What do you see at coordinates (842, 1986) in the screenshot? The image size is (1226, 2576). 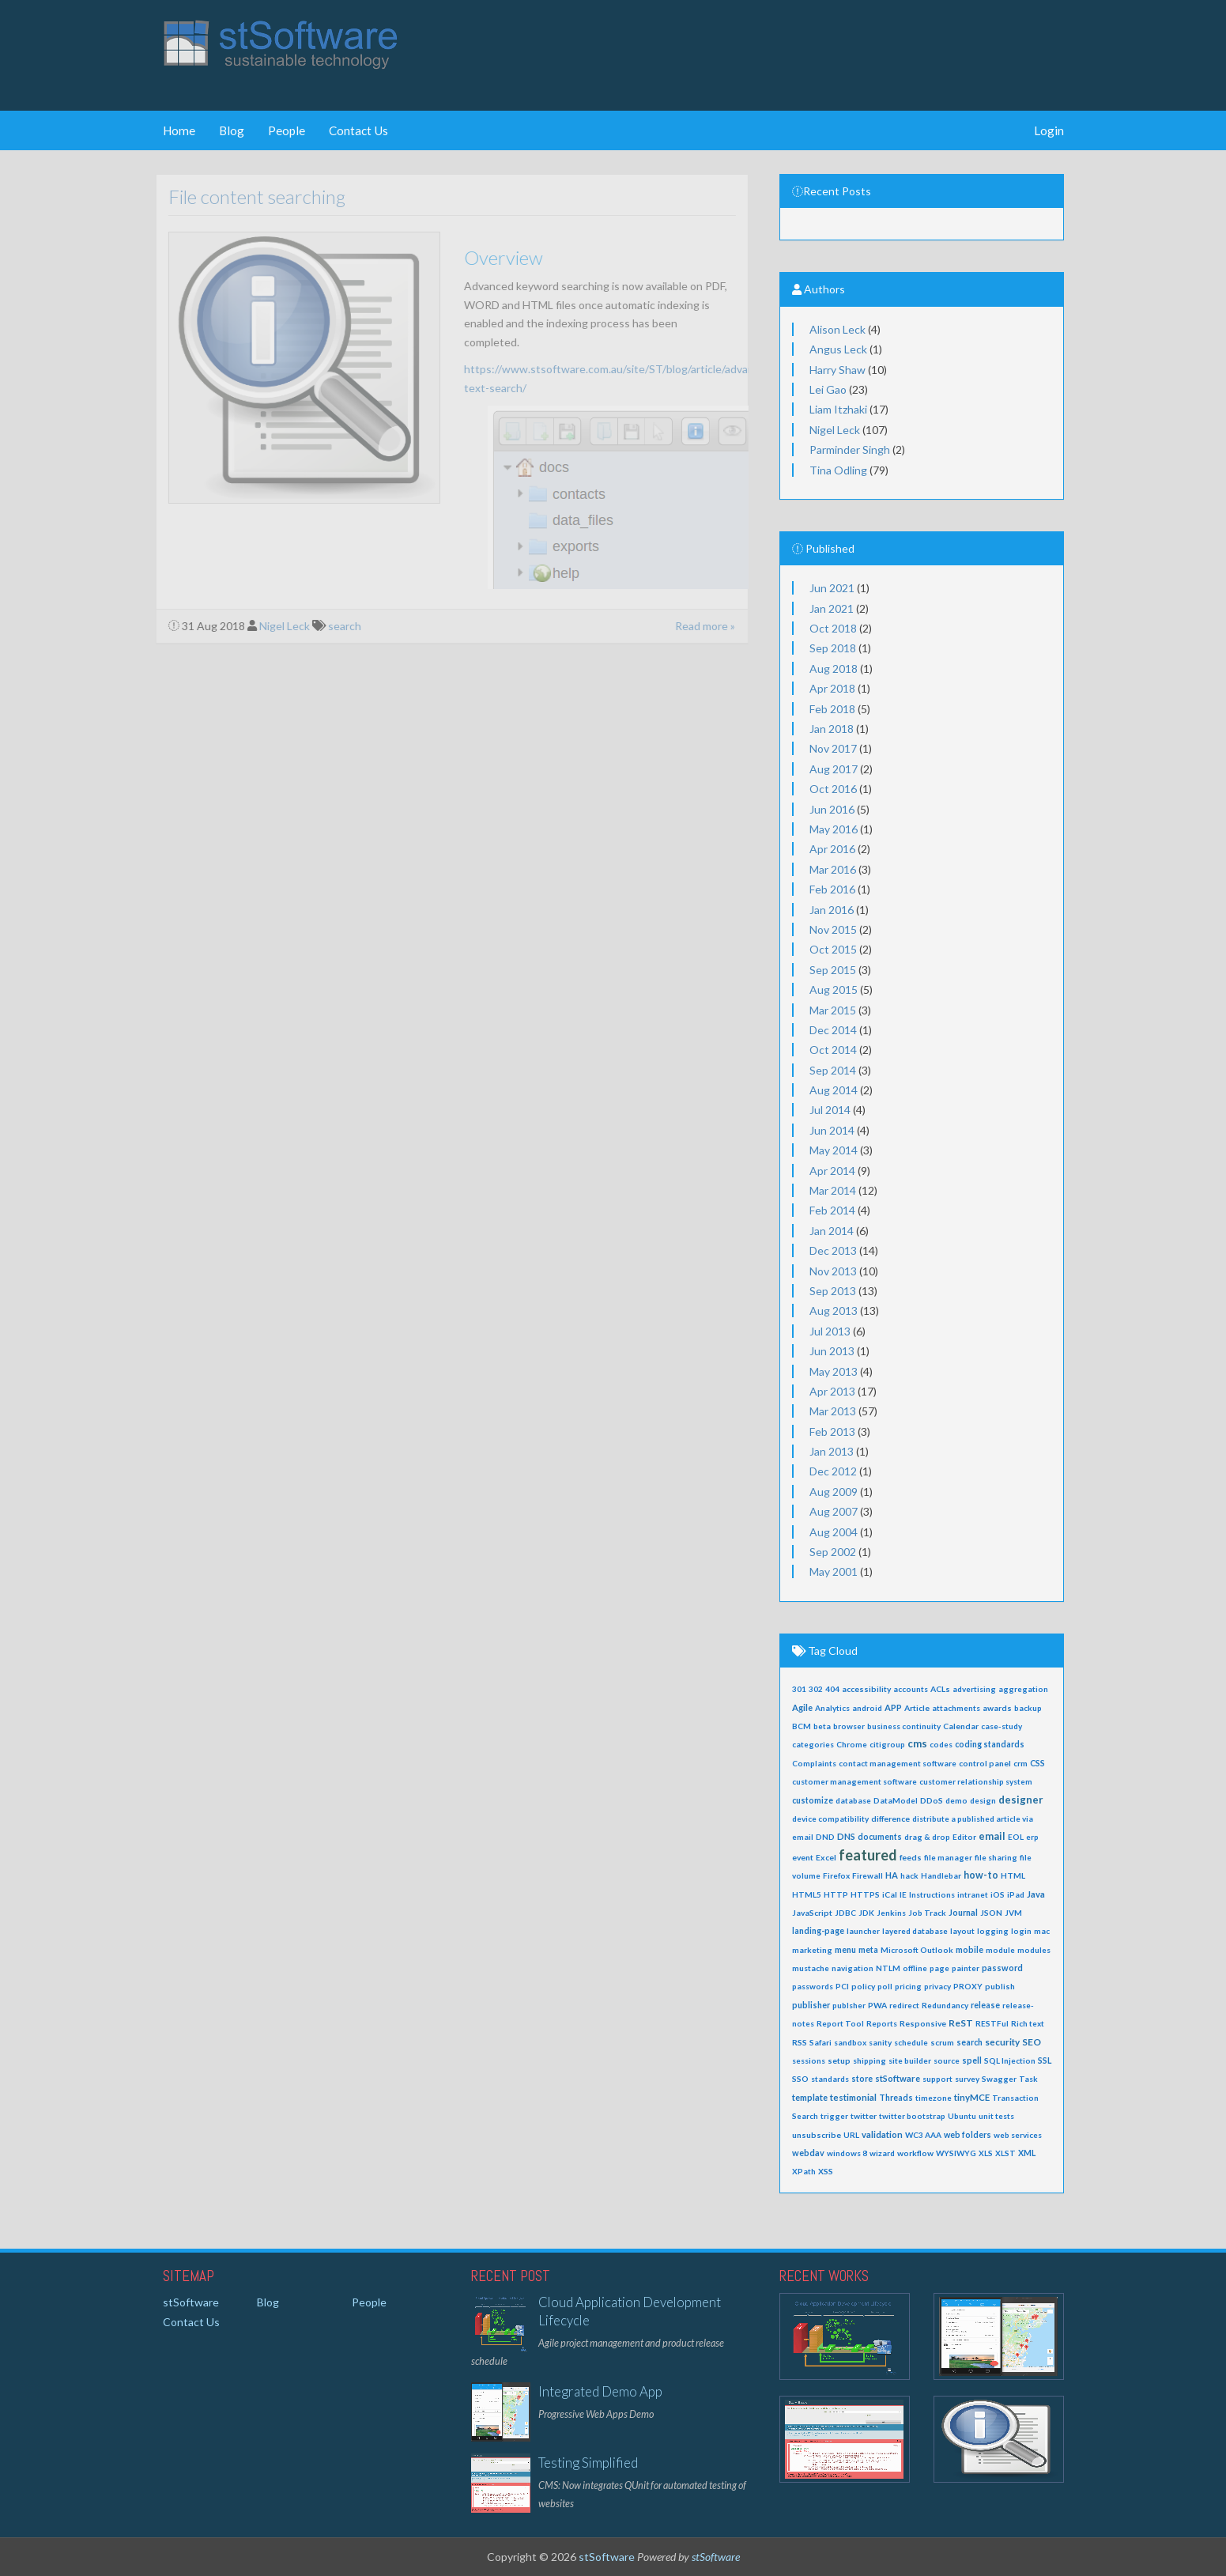 I see `PCI` at bounding box center [842, 1986].